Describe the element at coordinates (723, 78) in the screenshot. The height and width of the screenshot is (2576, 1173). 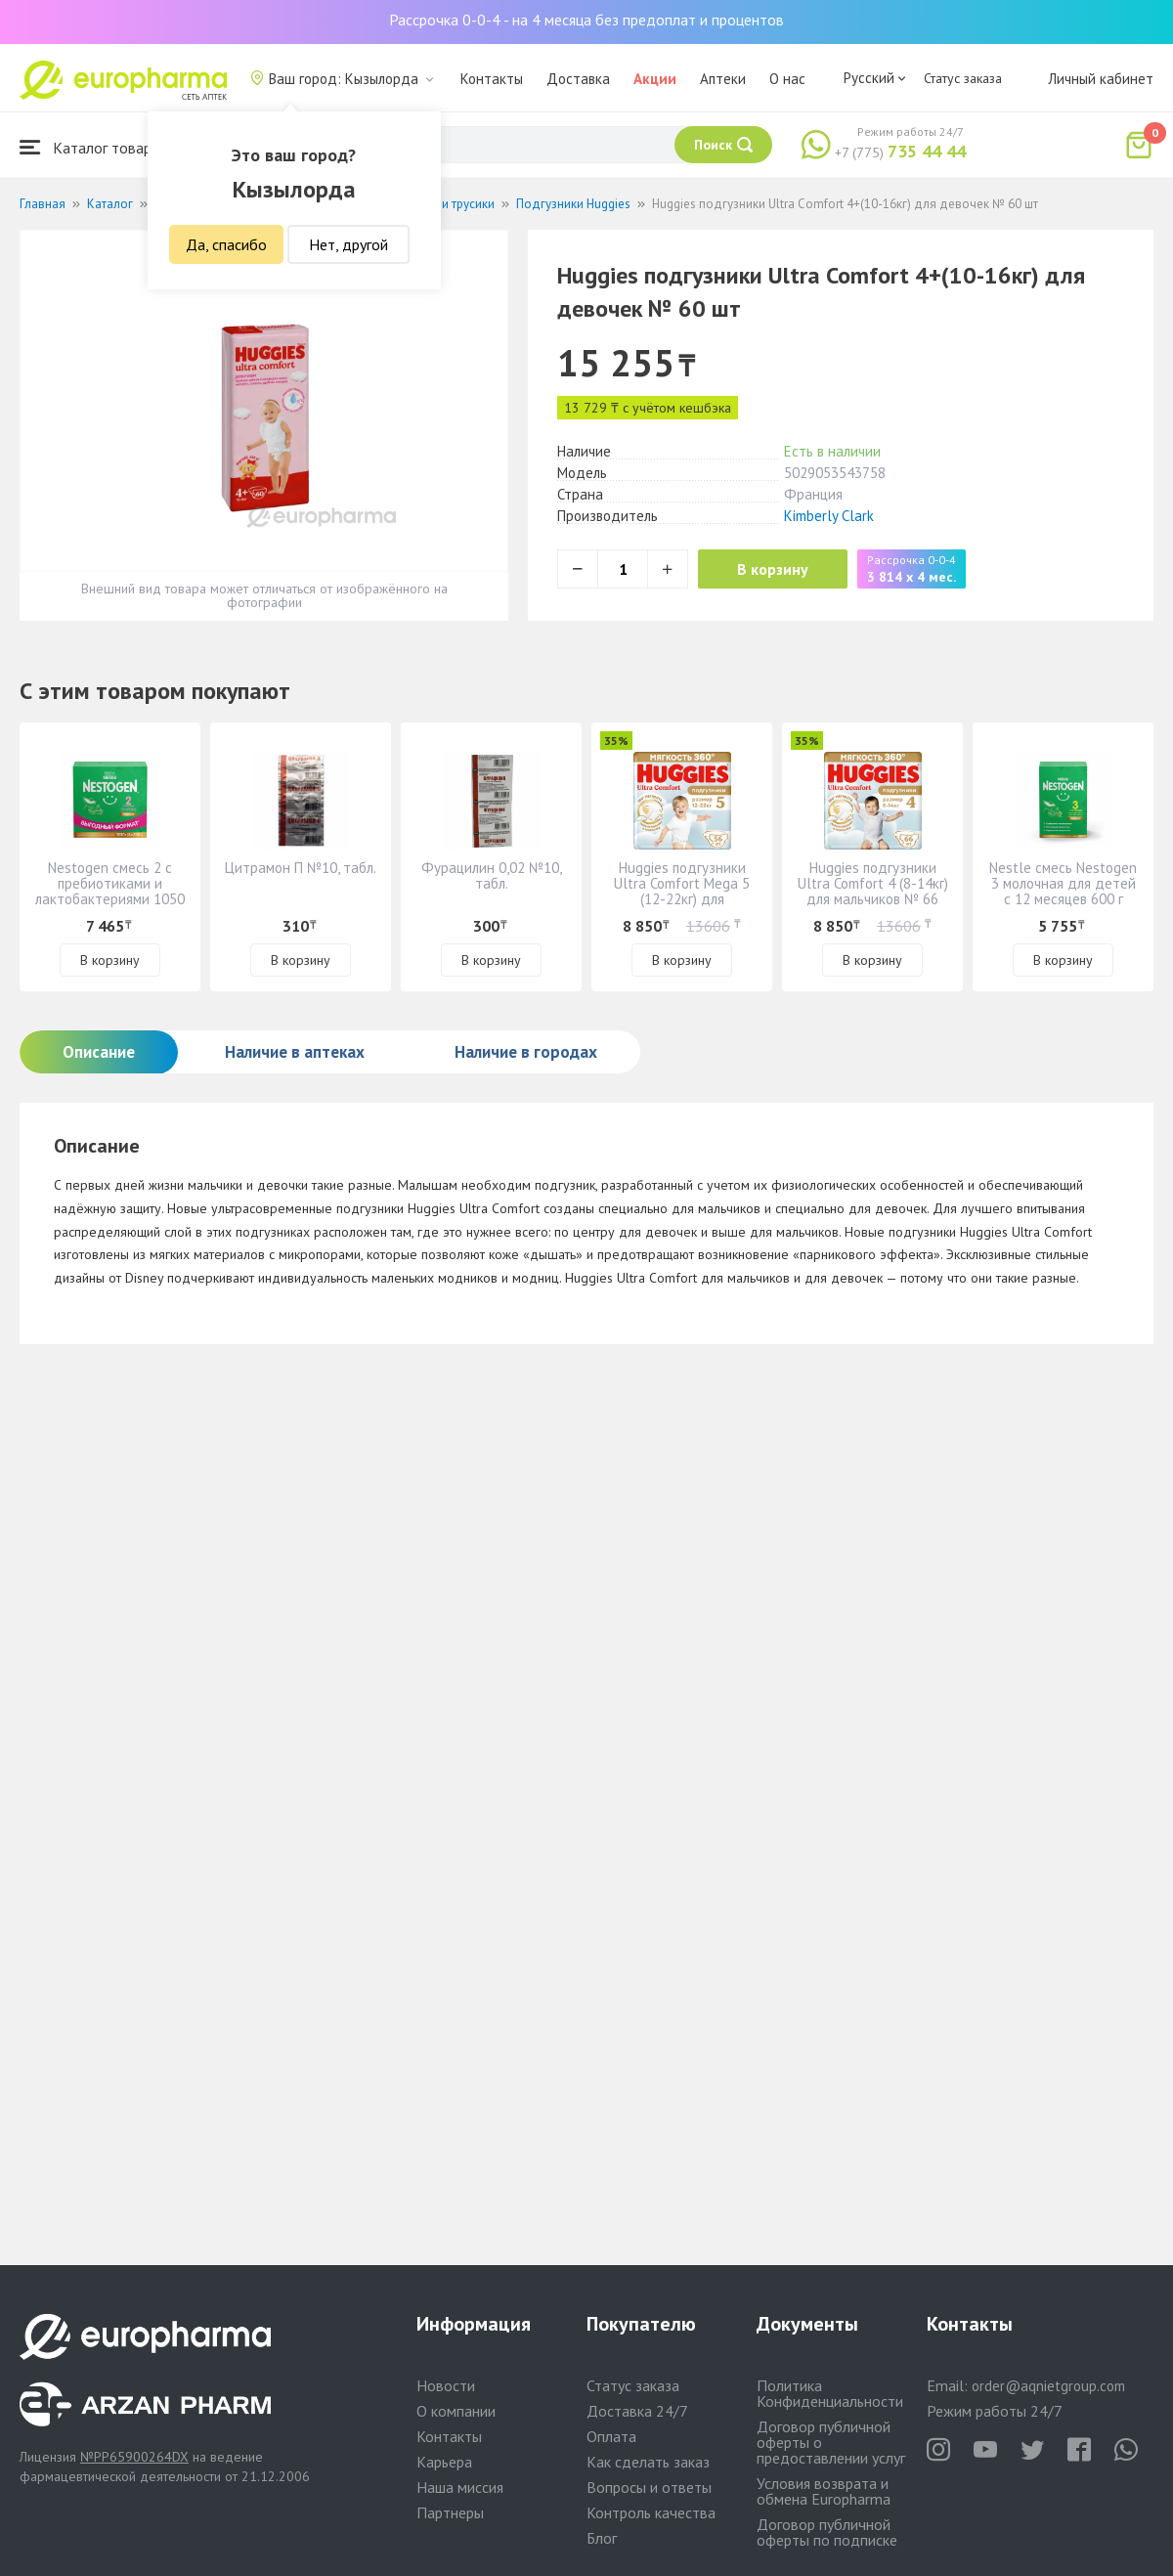
I see `Аптеки` at that location.